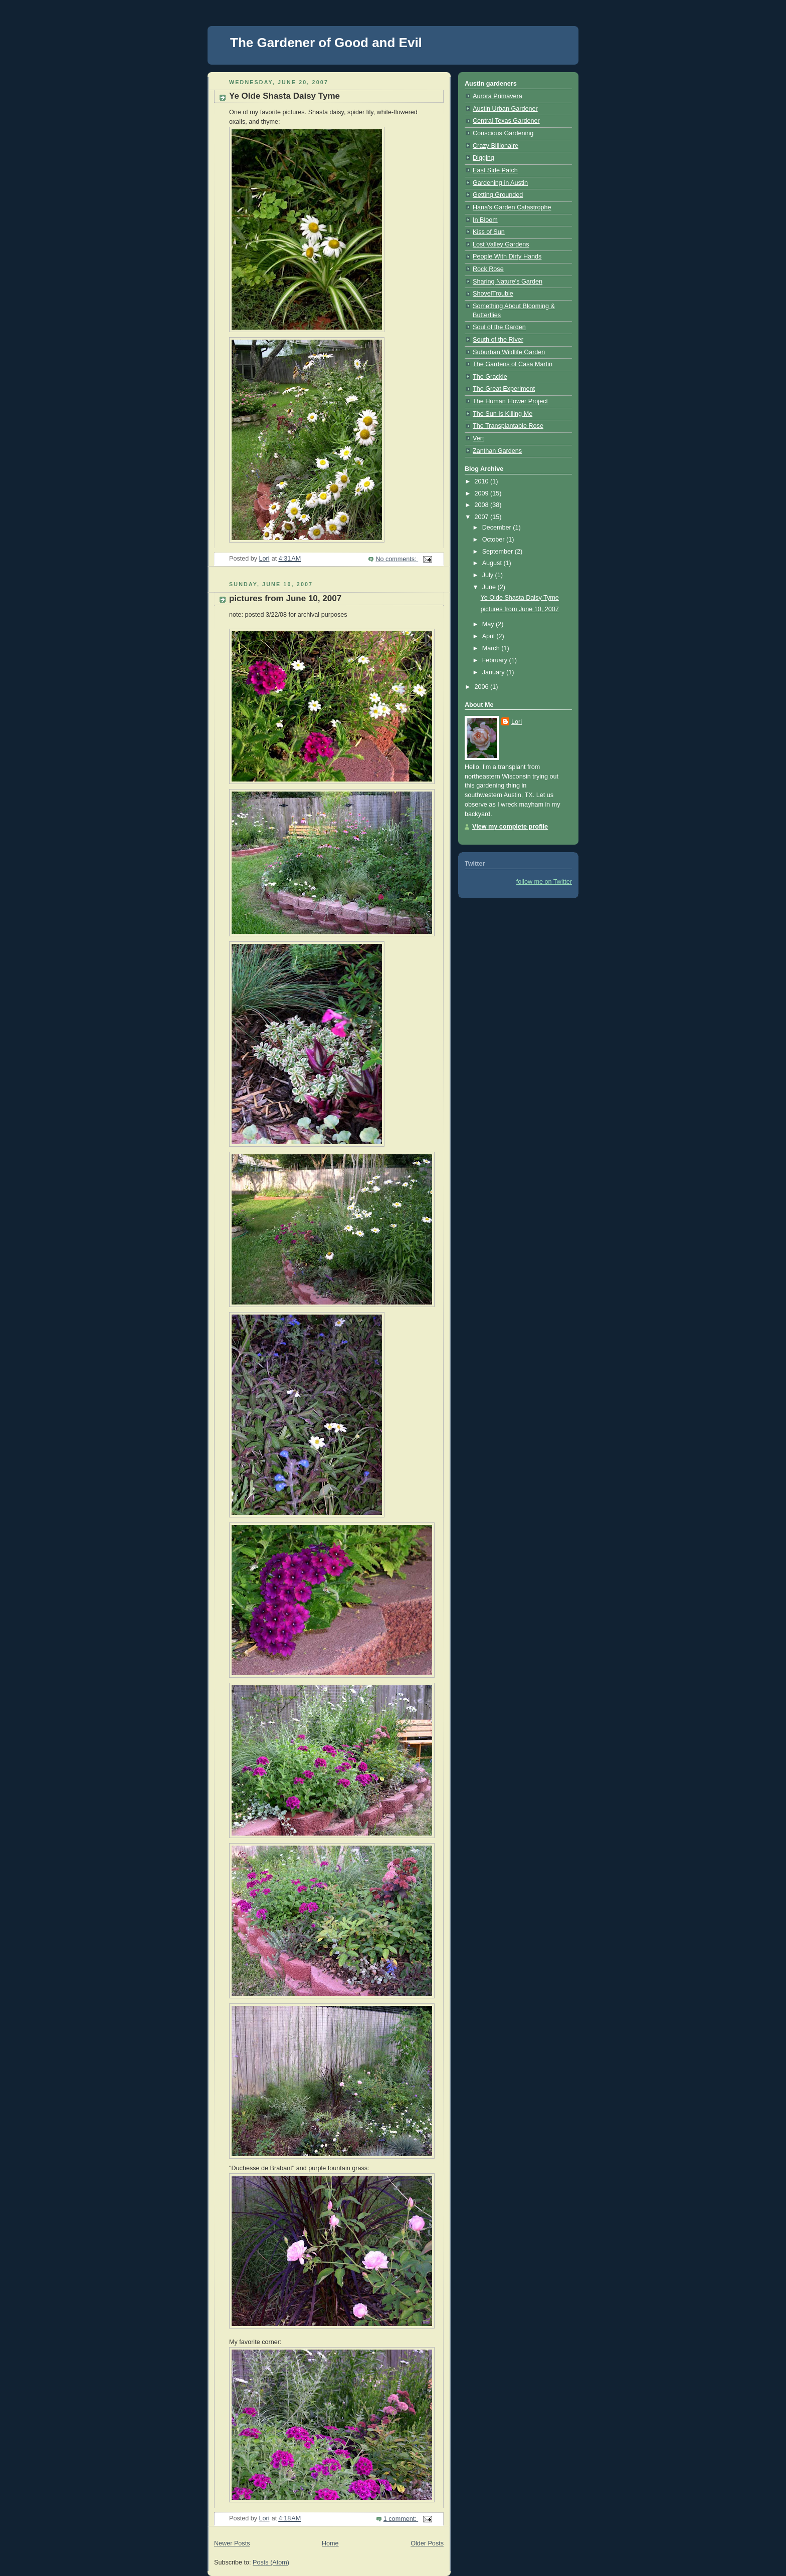 The image size is (786, 2576). I want to click on March, so click(492, 648).